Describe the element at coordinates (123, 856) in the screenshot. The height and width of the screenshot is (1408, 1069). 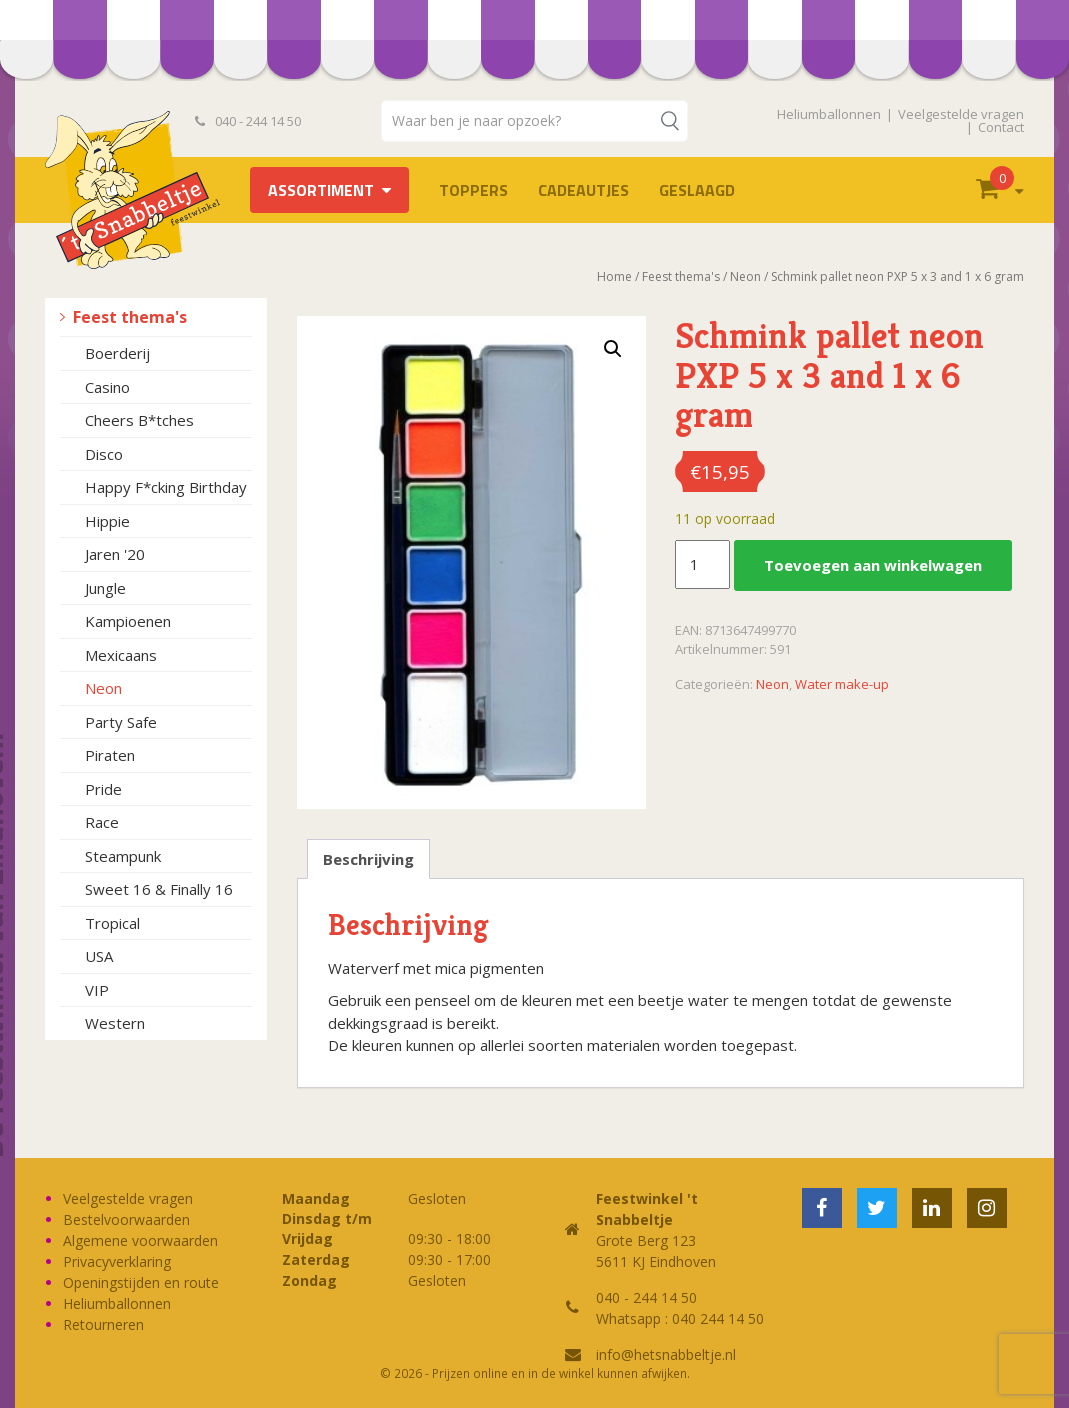
I see `Steampunk` at that location.